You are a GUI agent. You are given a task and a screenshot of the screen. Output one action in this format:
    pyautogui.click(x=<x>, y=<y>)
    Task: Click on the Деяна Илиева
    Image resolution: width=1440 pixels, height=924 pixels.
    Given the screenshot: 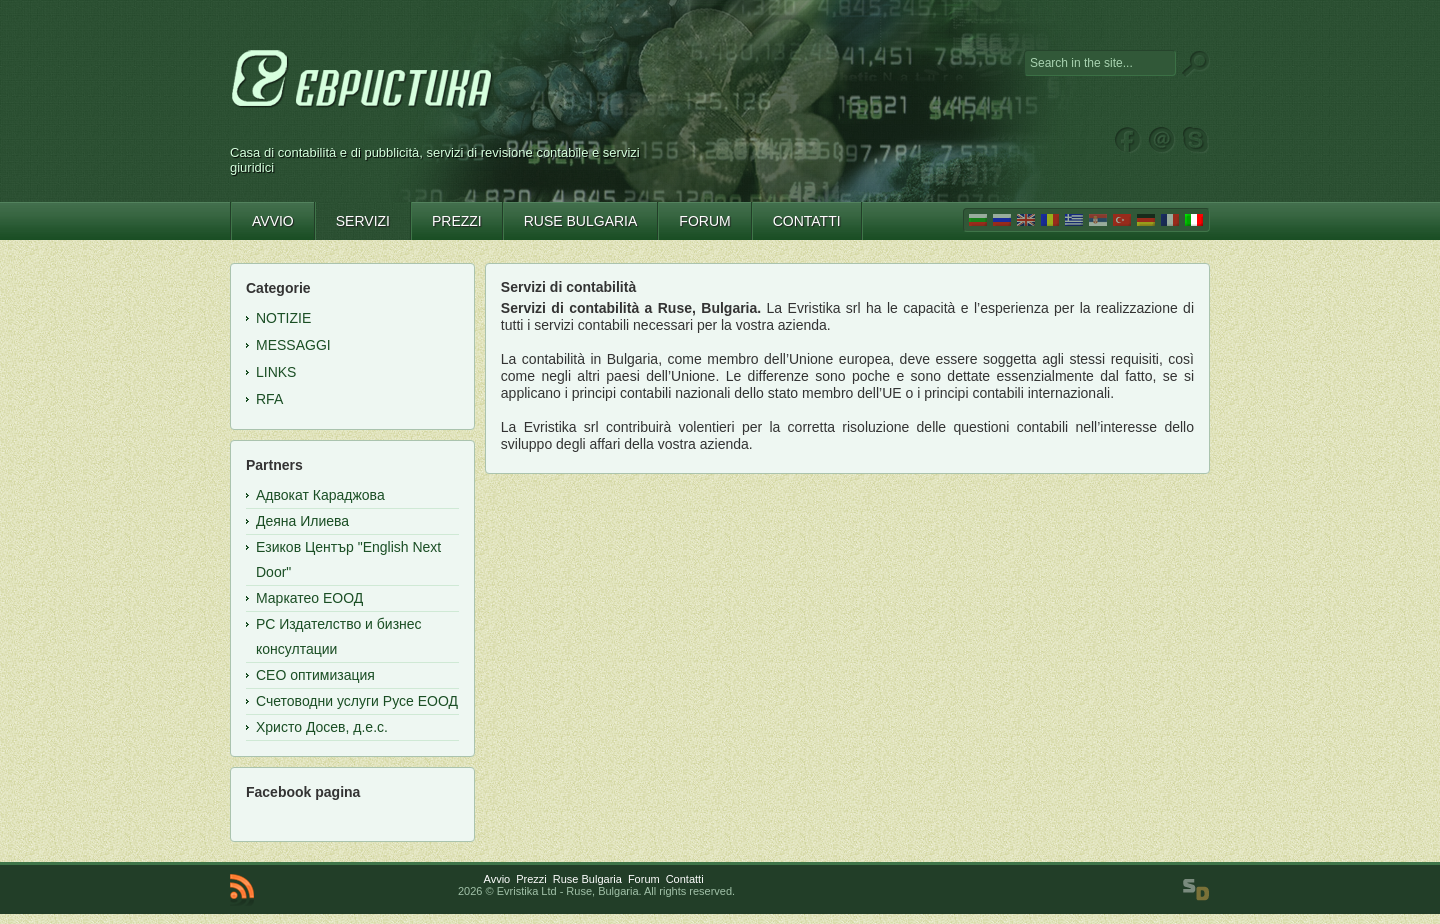 What is the action you would take?
    pyautogui.click(x=302, y=521)
    